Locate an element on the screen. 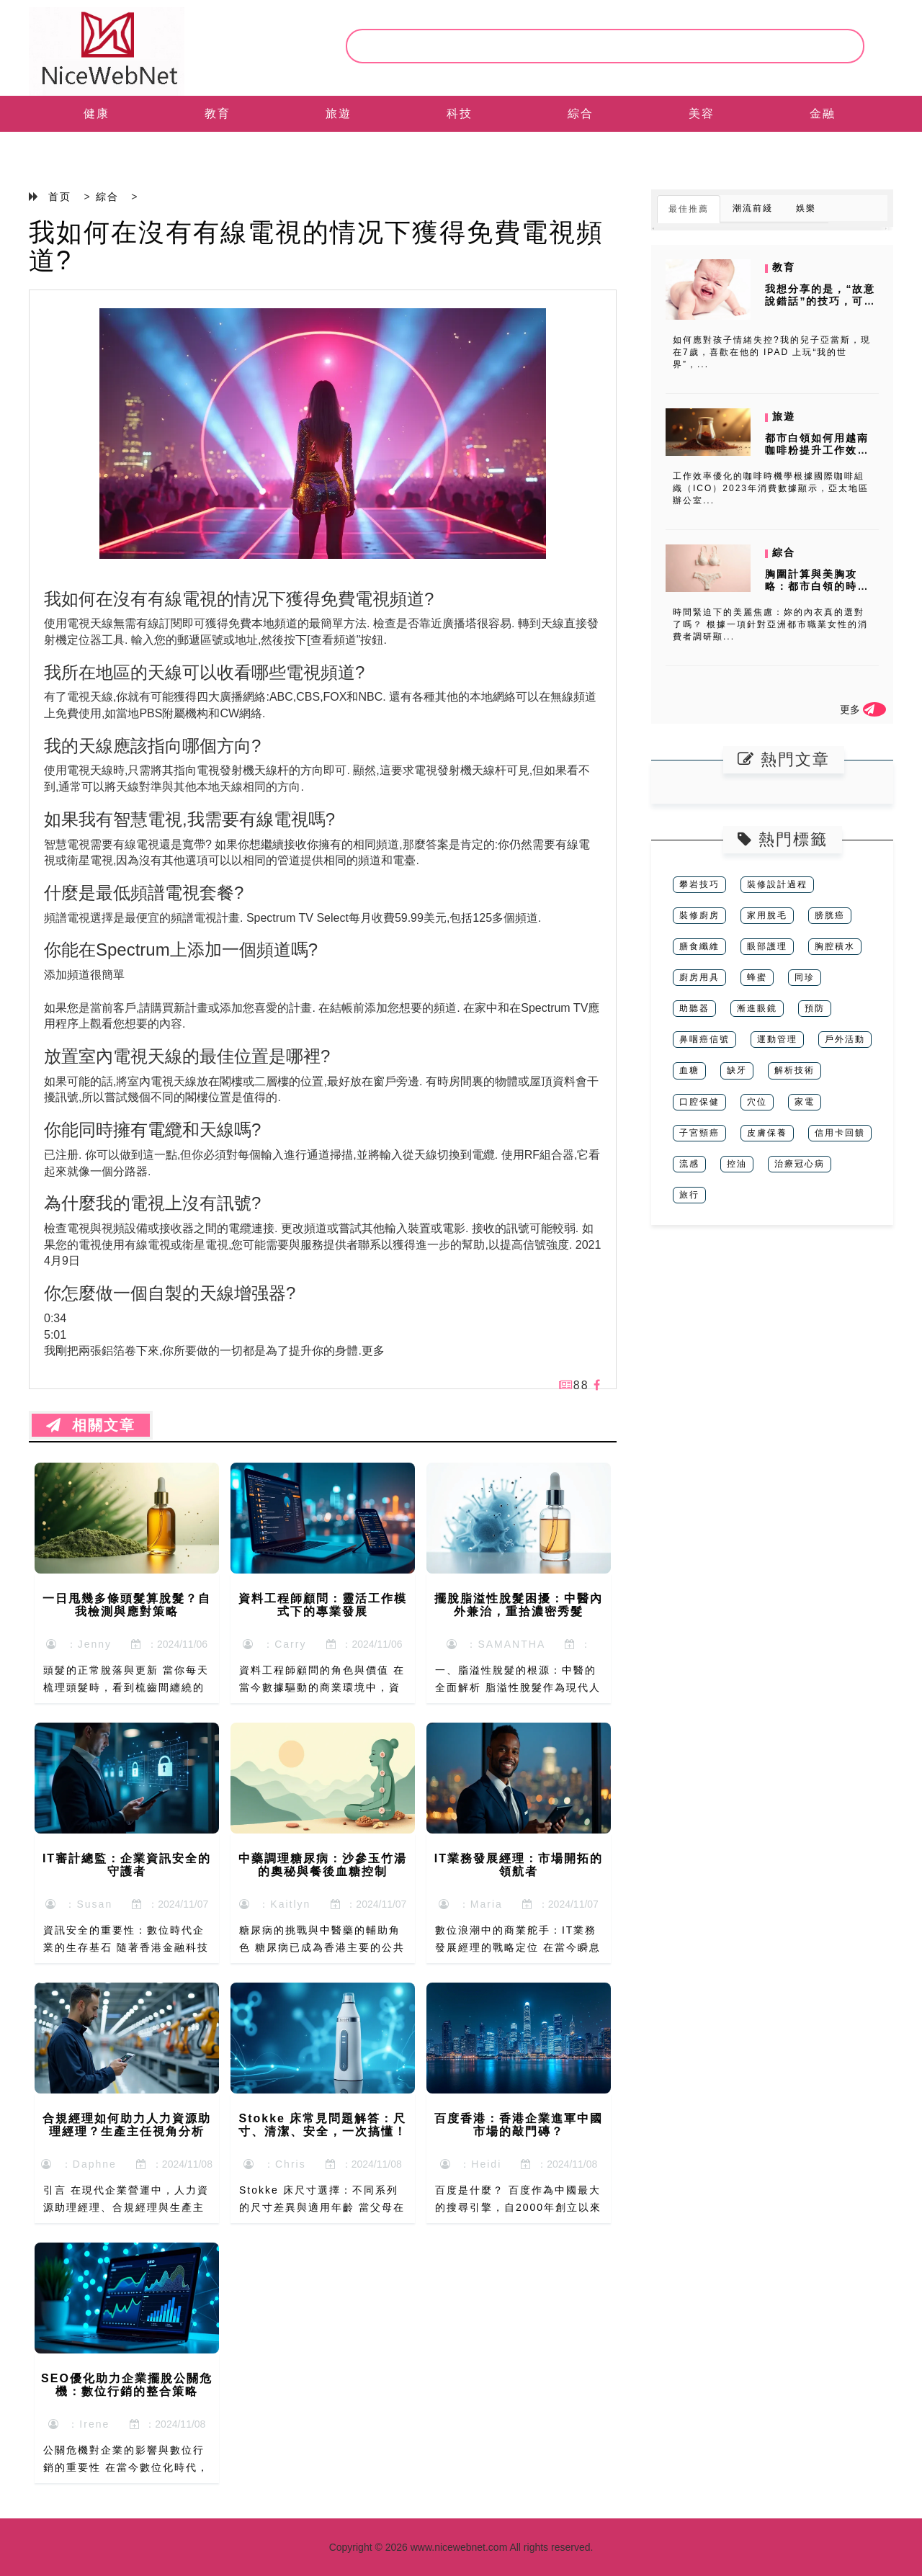  解析技術 is located at coordinates (794, 1070).